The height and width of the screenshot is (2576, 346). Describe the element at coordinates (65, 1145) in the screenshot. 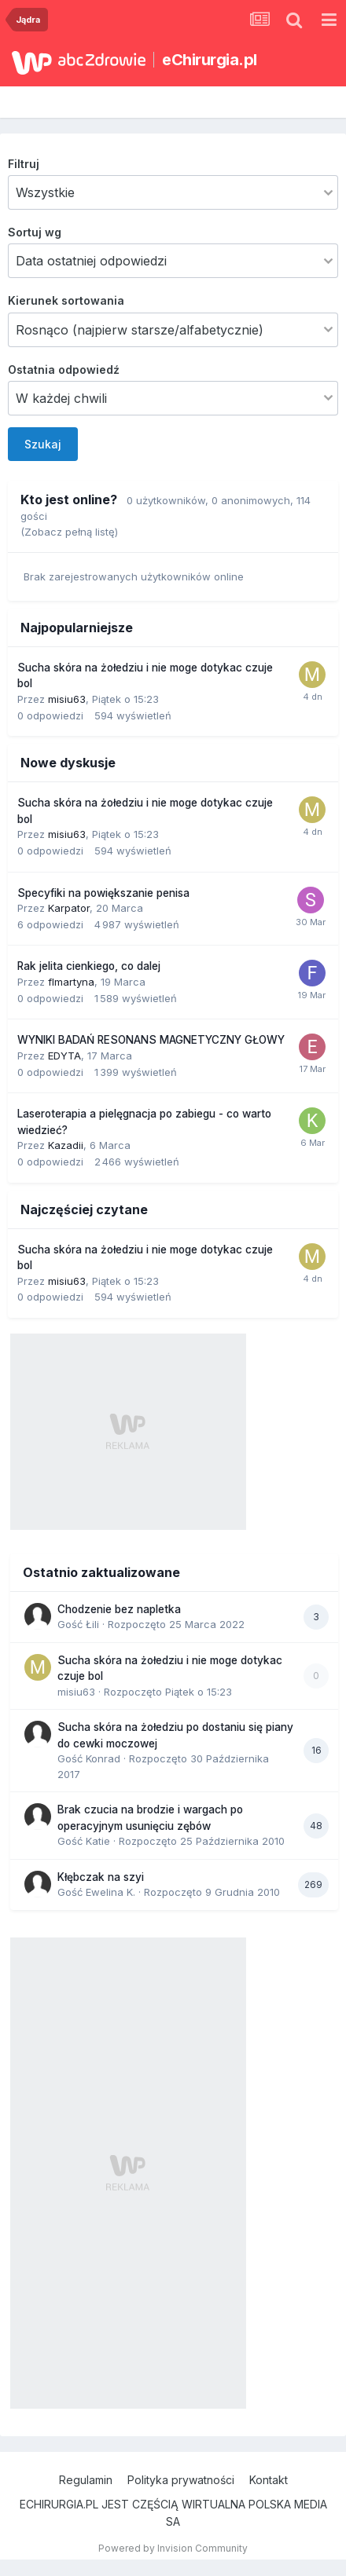

I see `Kazadii` at that location.